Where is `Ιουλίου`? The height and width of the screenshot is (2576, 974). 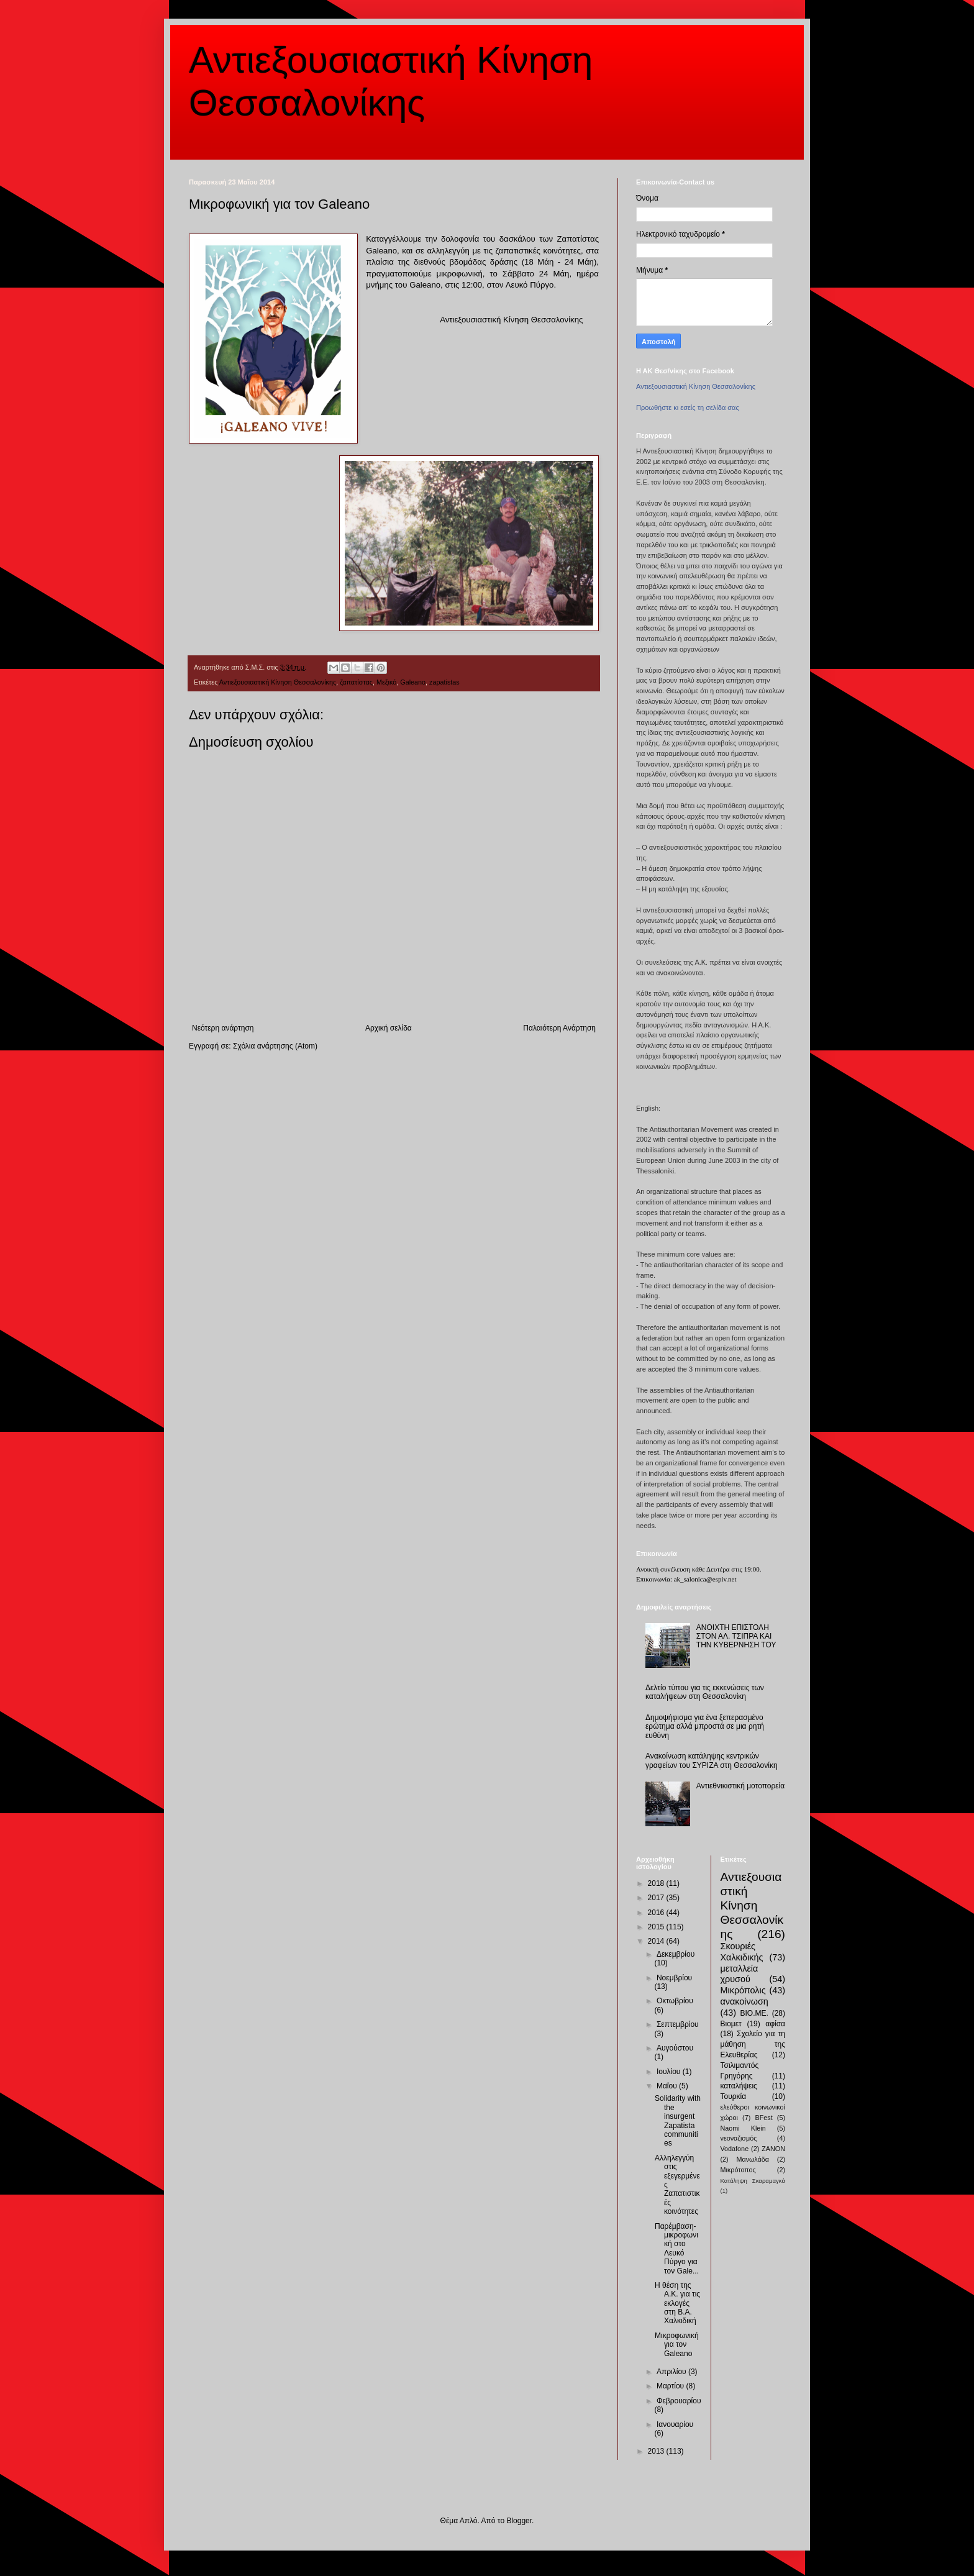
Ιουλίου is located at coordinates (670, 2071).